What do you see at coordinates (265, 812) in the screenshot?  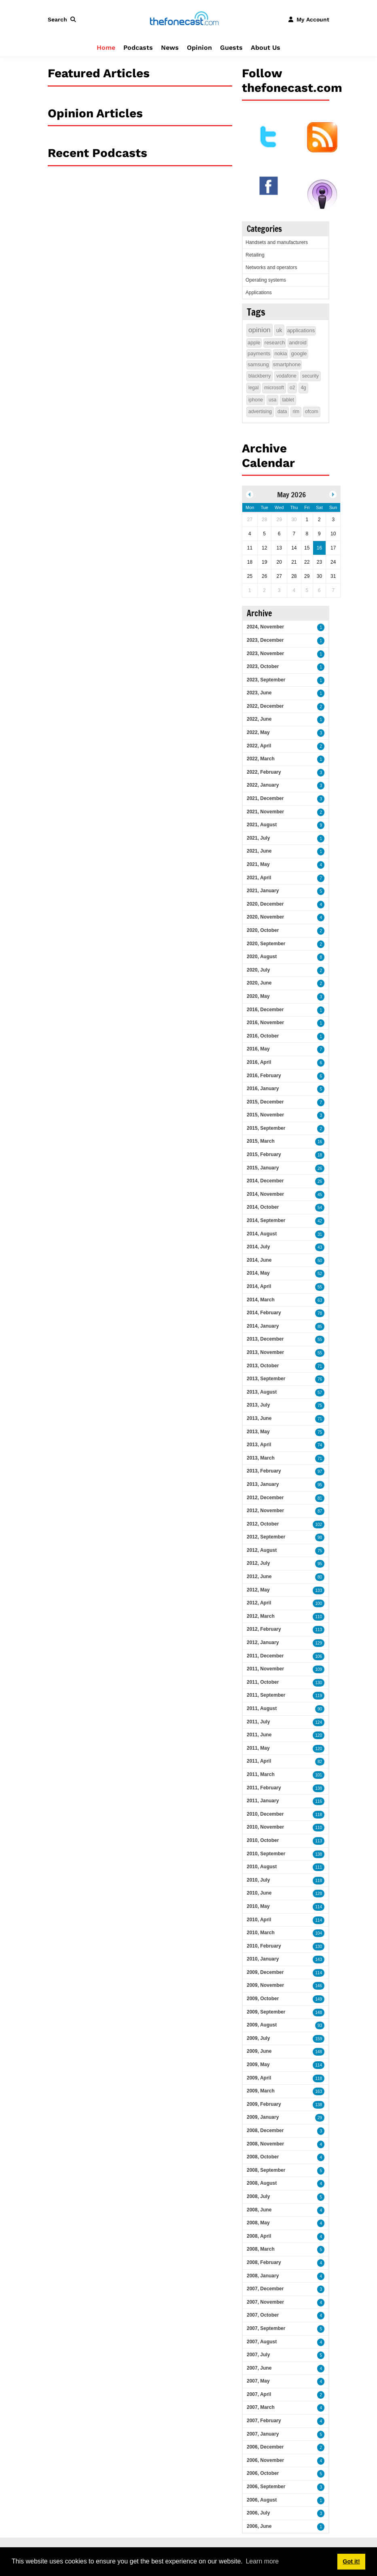 I see `2021, November` at bounding box center [265, 812].